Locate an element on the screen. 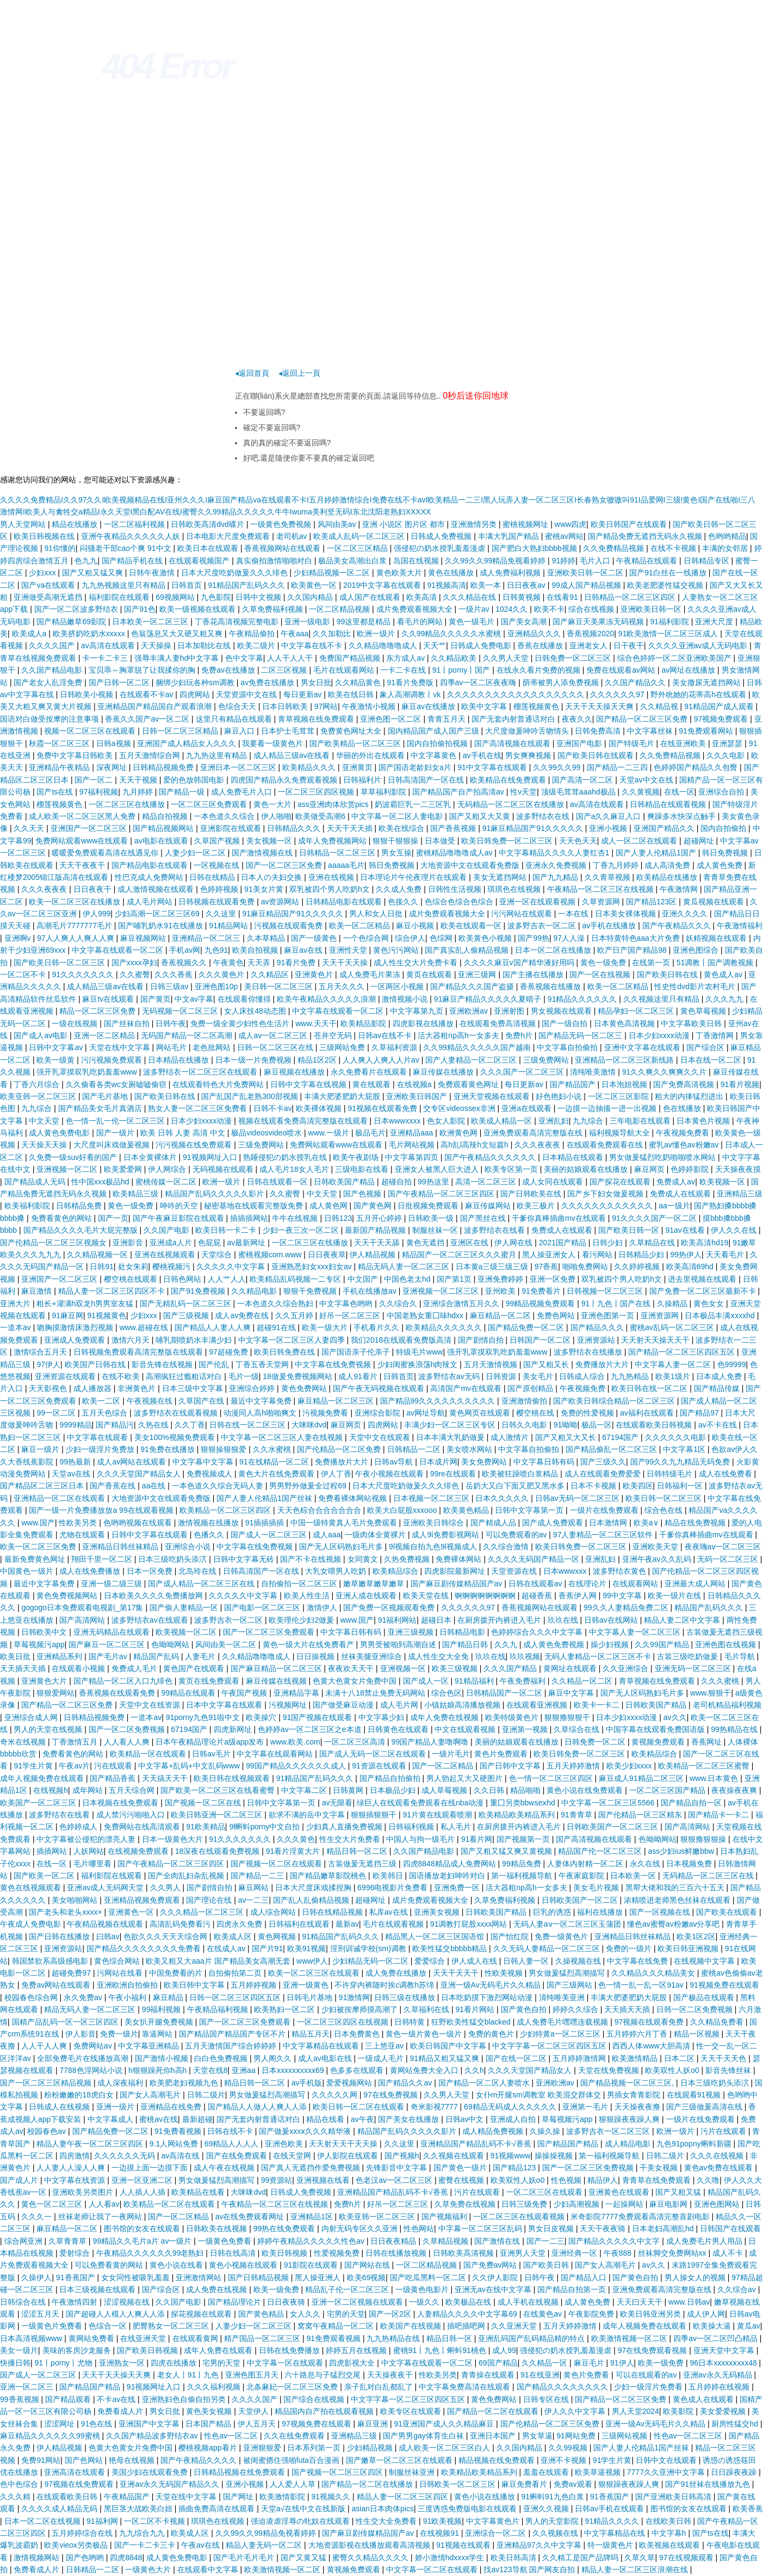 The height and width of the screenshot is (2576, 763). 国产三级做爰高清在线 is located at coordinates (705, 2106).